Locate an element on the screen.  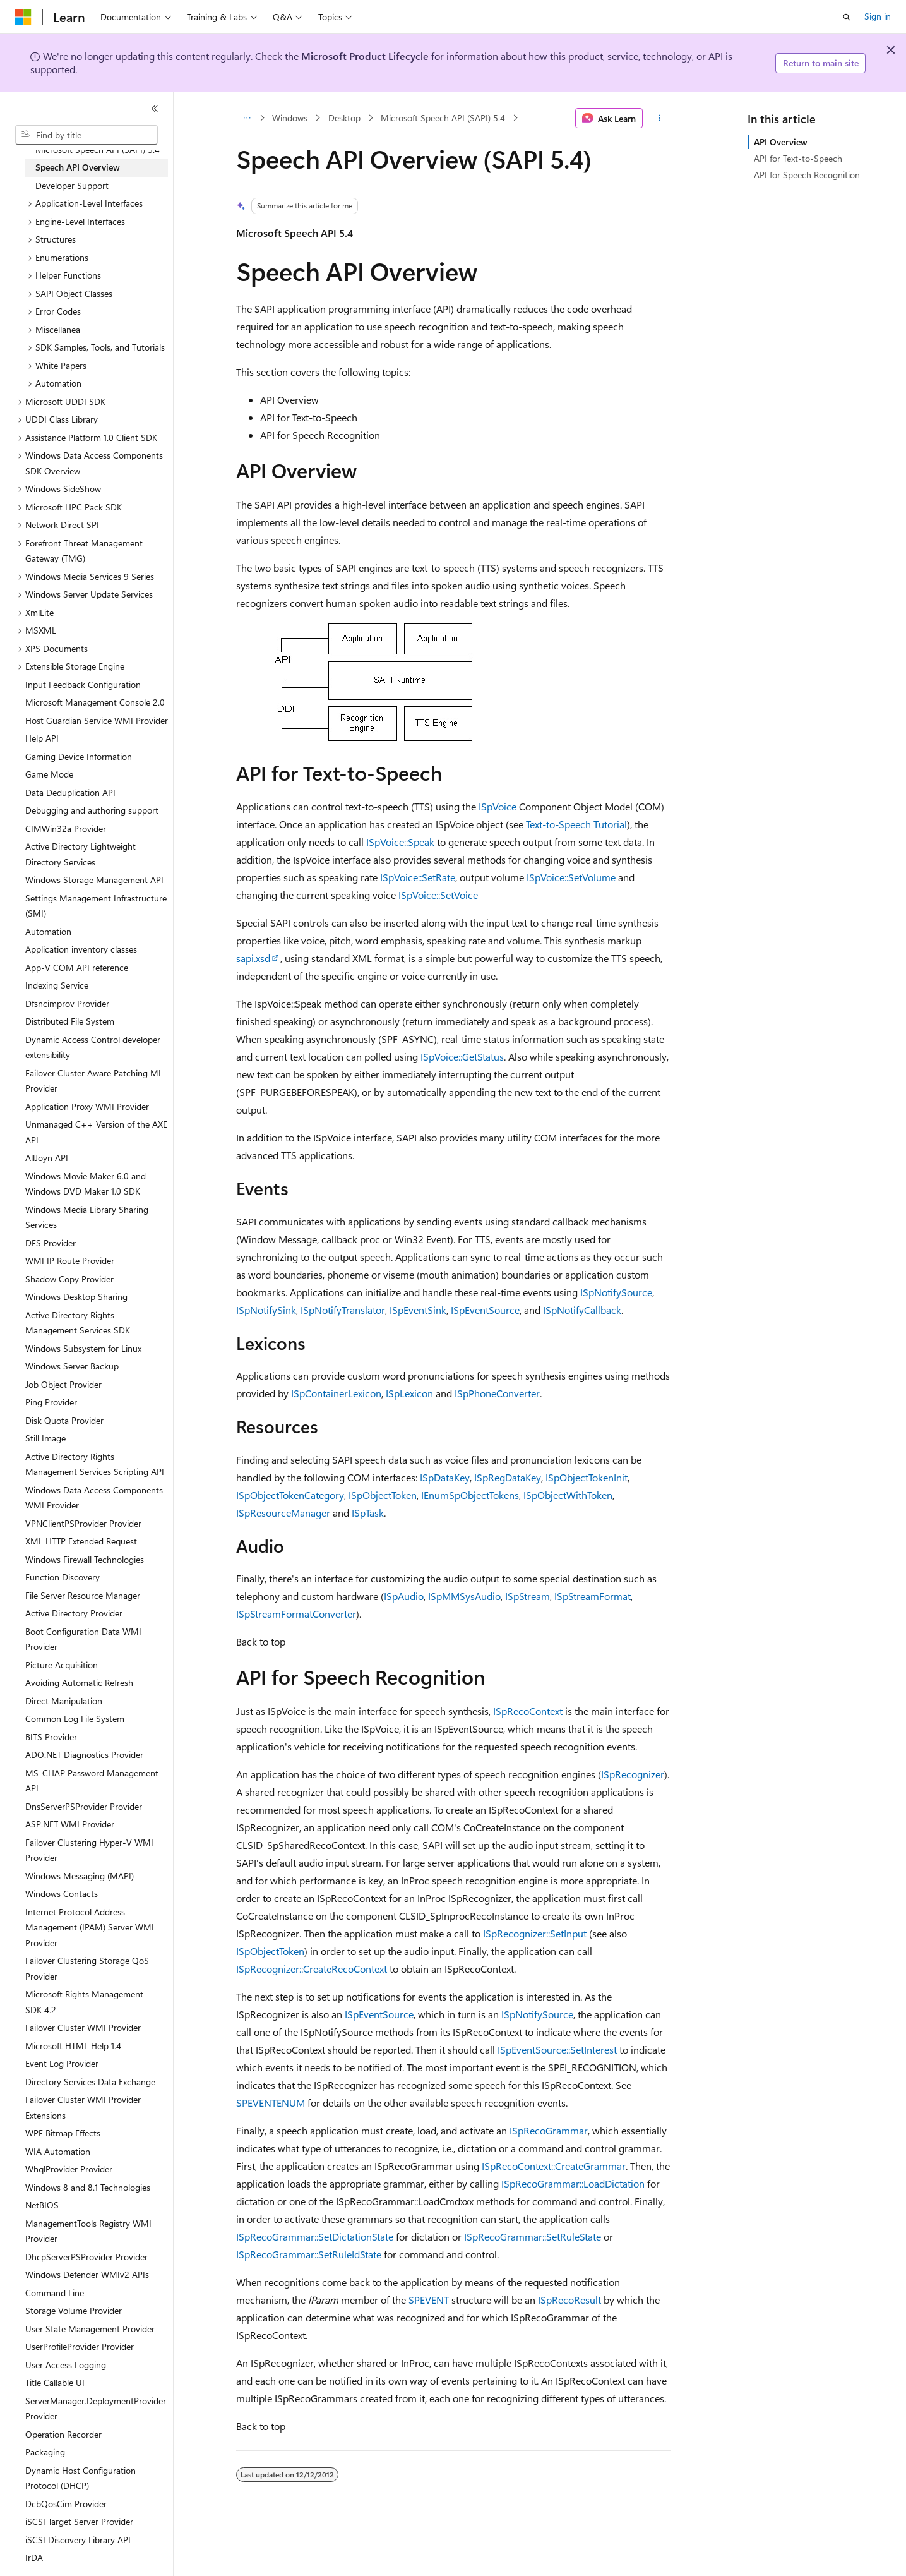
Event Log Provider [treeitem] is located at coordinates (61, 2063).